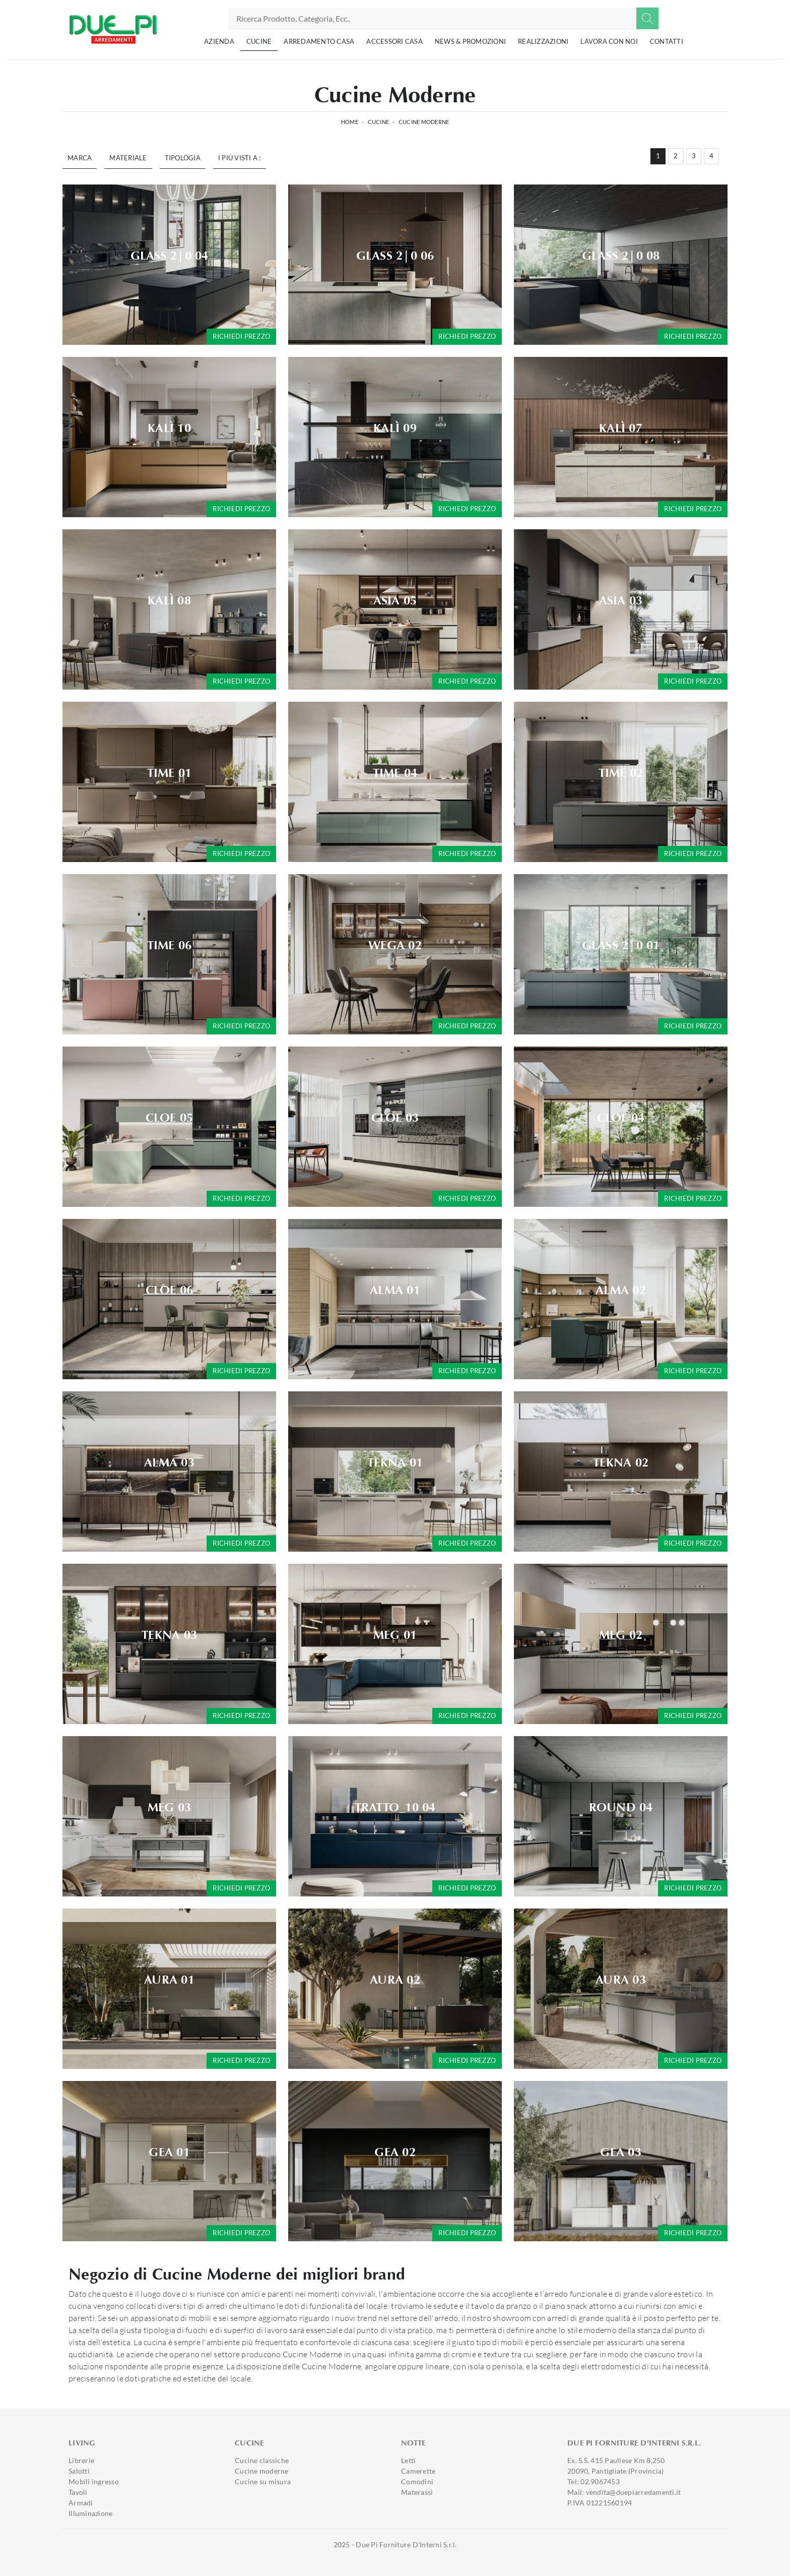 This screenshot has width=790, height=2576. What do you see at coordinates (417, 2481) in the screenshot?
I see `Comodini` at bounding box center [417, 2481].